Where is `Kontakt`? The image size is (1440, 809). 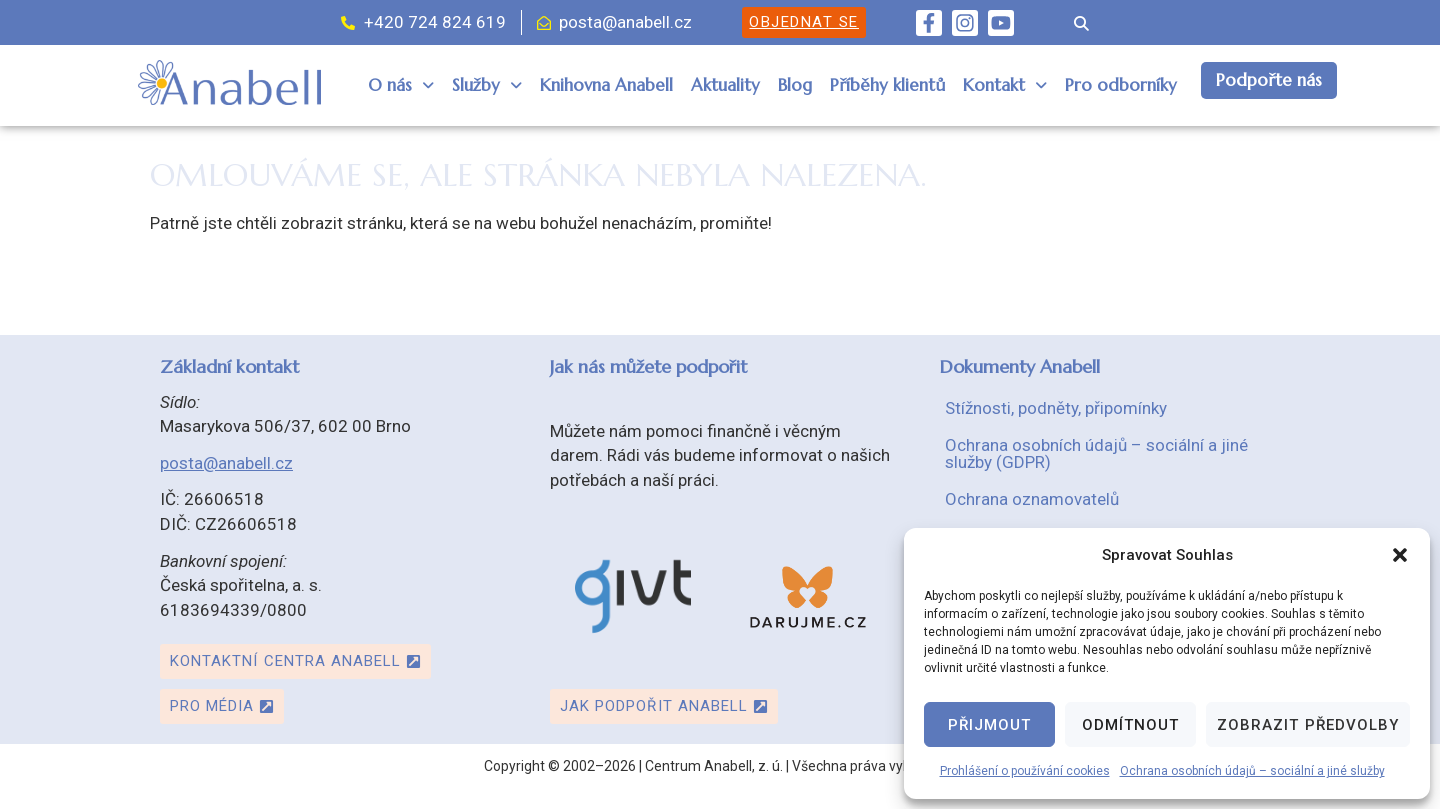
Kontakt is located at coordinates (1005, 85).